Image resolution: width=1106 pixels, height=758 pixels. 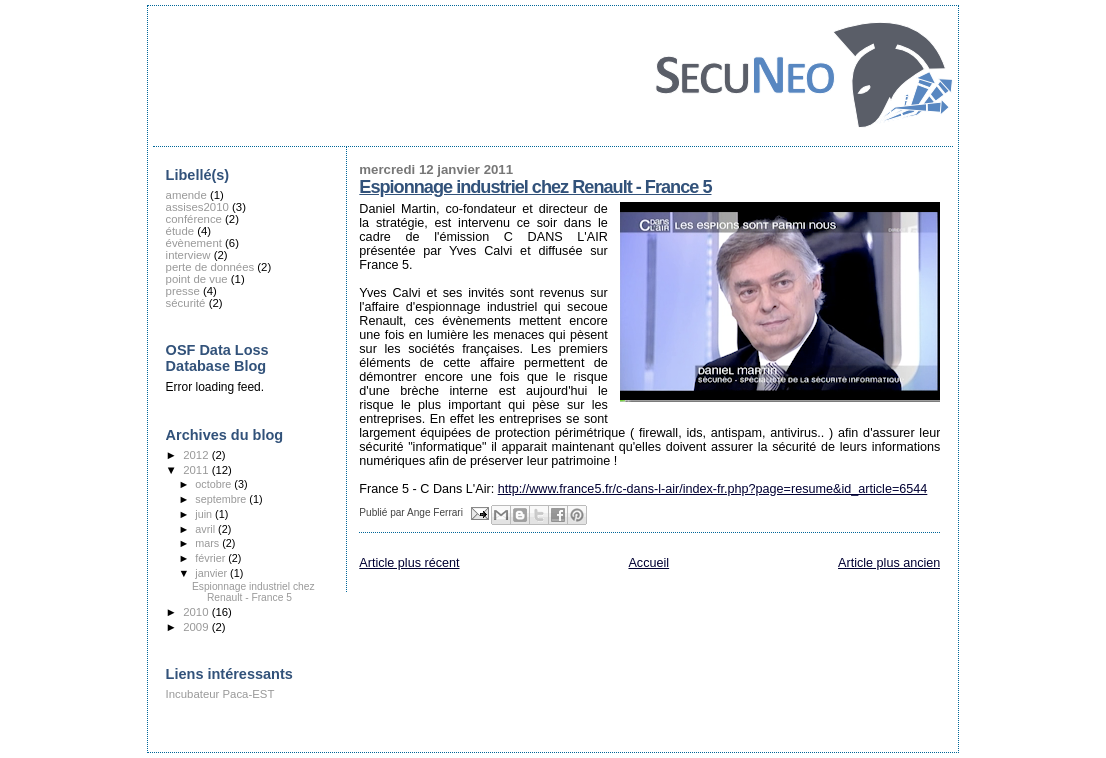 What do you see at coordinates (206, 529) in the screenshot?
I see `avril` at bounding box center [206, 529].